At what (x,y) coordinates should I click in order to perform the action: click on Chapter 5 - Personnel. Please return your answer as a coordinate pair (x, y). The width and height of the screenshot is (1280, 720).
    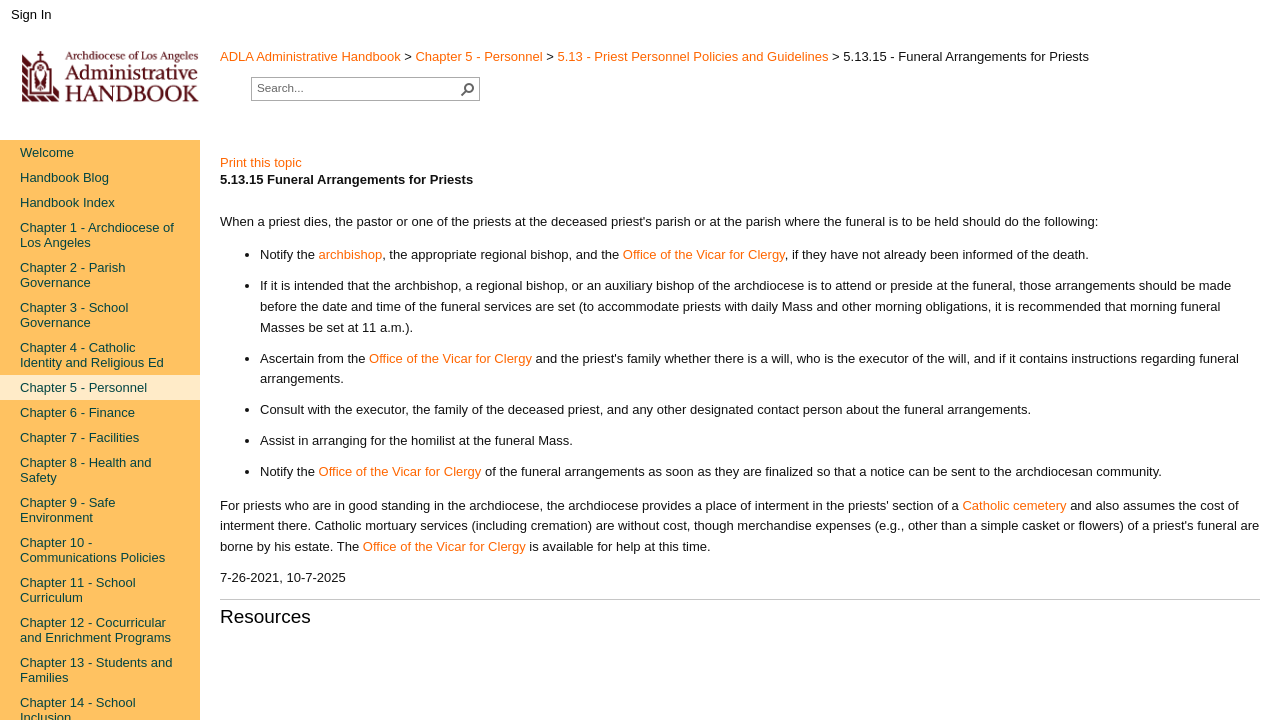
    Looking at the image, I should click on (478, 56).